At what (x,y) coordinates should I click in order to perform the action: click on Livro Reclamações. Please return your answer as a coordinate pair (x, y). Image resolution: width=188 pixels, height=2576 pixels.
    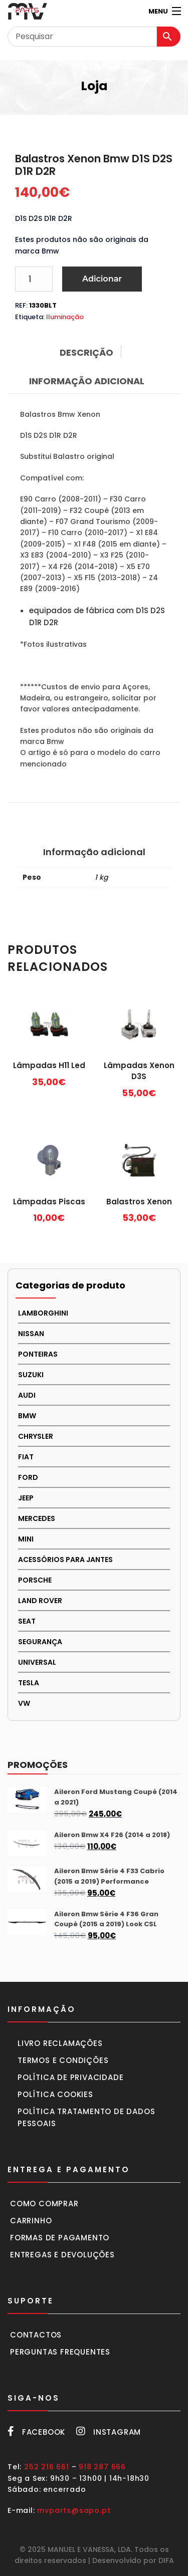
    Looking at the image, I should click on (60, 2043).